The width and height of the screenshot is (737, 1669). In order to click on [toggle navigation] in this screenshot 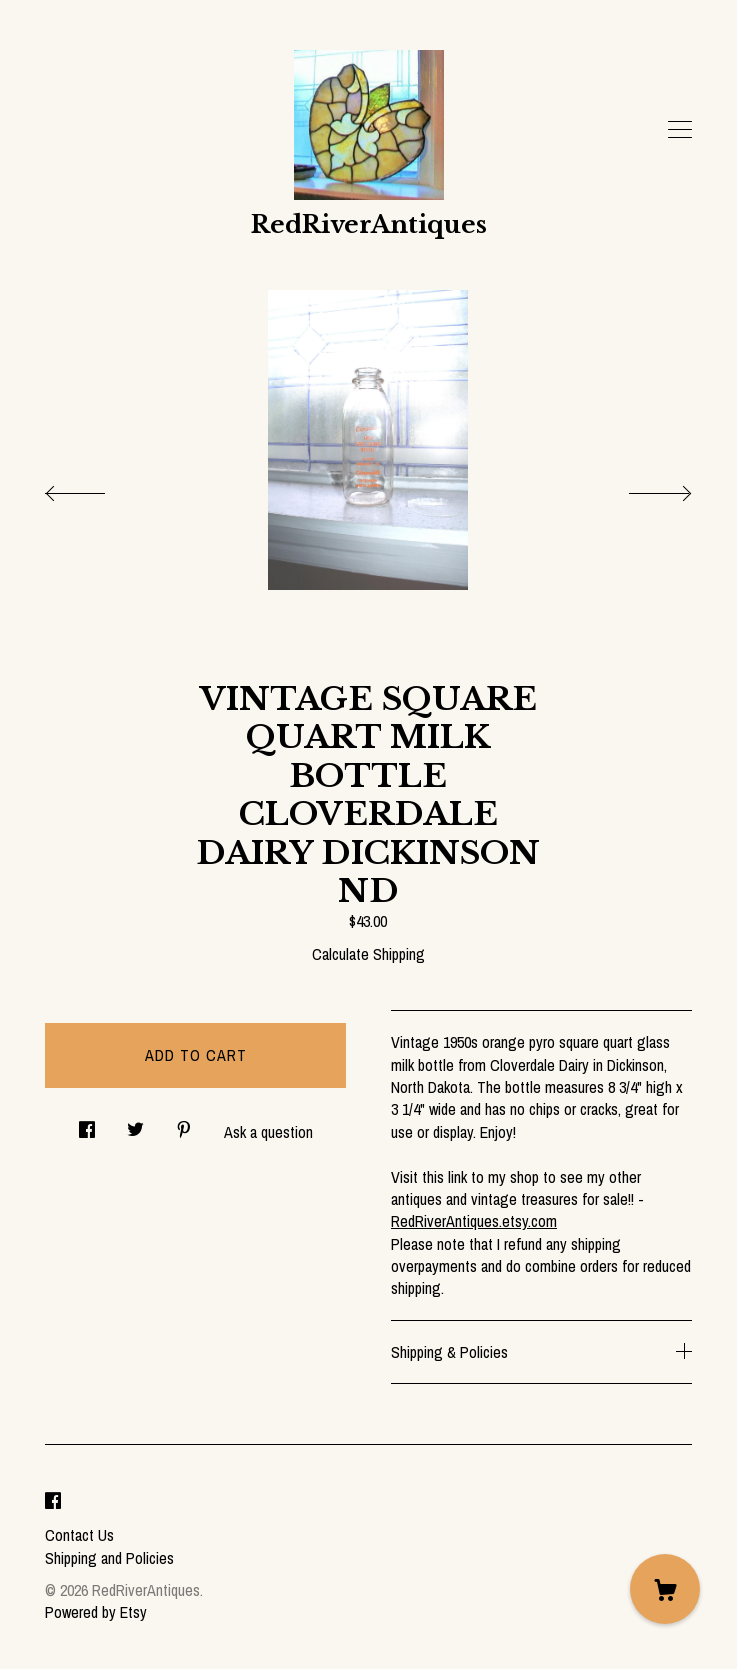, I will do `click(680, 130)`.